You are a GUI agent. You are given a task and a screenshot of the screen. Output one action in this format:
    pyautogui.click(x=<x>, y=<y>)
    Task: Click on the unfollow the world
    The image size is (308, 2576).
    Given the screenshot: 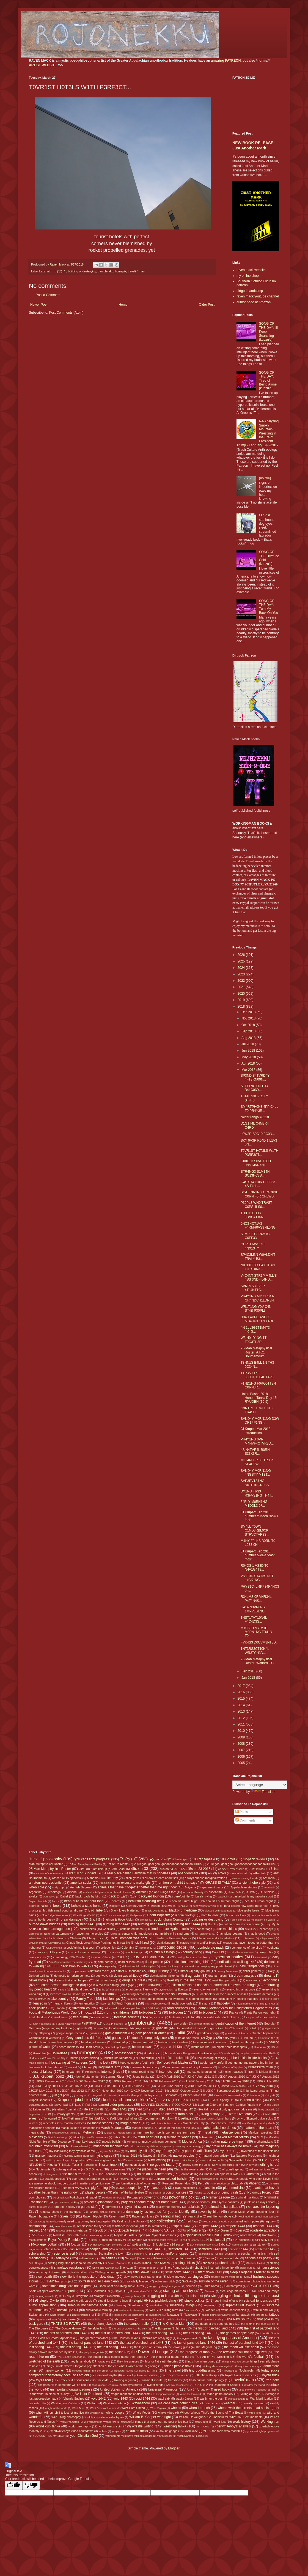 What is the action you would take?
    pyautogui.click(x=254, y=2384)
    